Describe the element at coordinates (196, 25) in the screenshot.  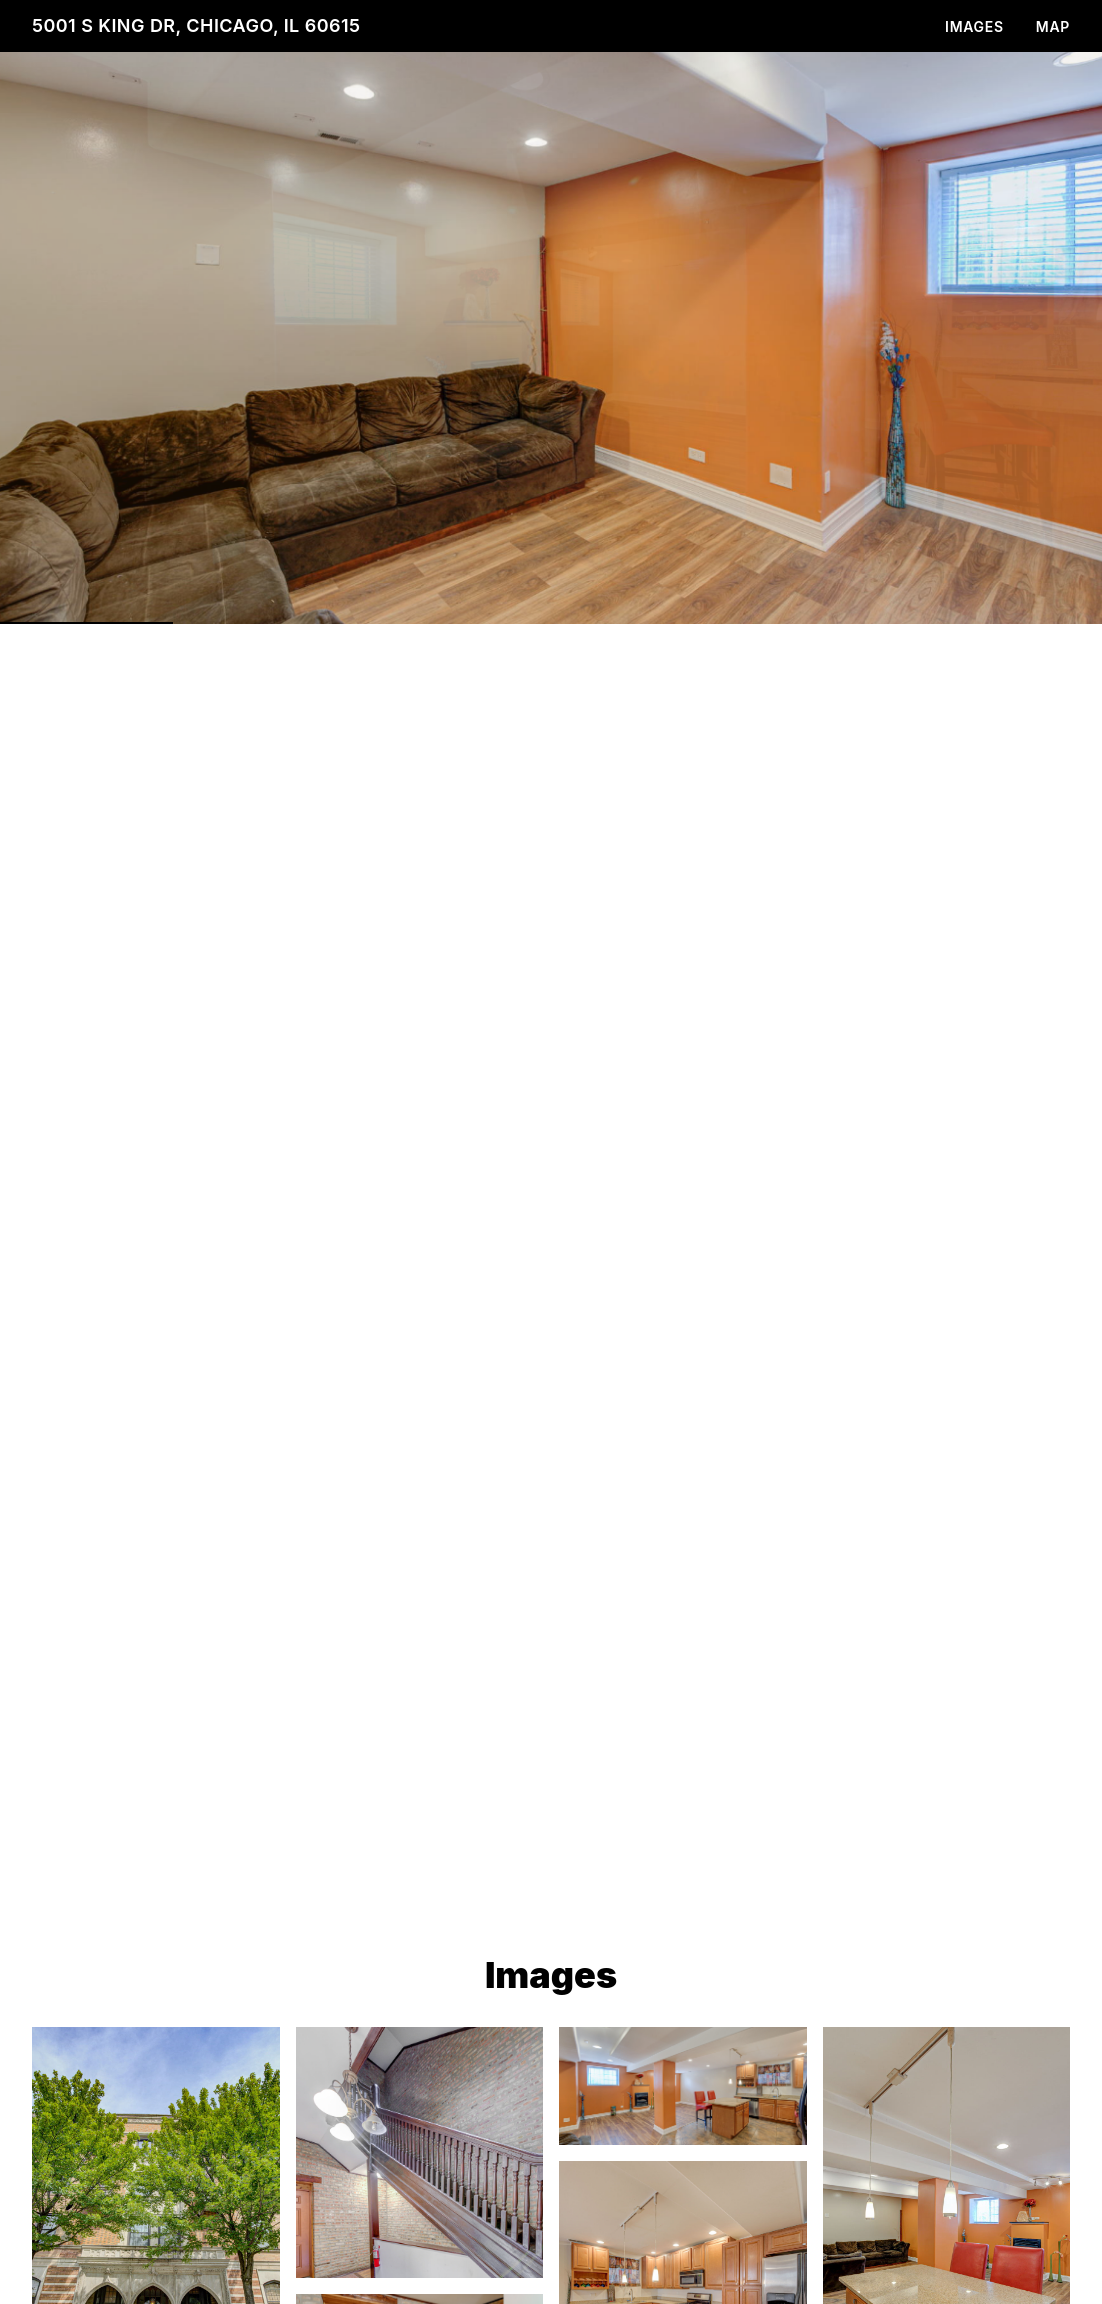
I see `5001 S King Dr, Chicago, IL 60615` at that location.